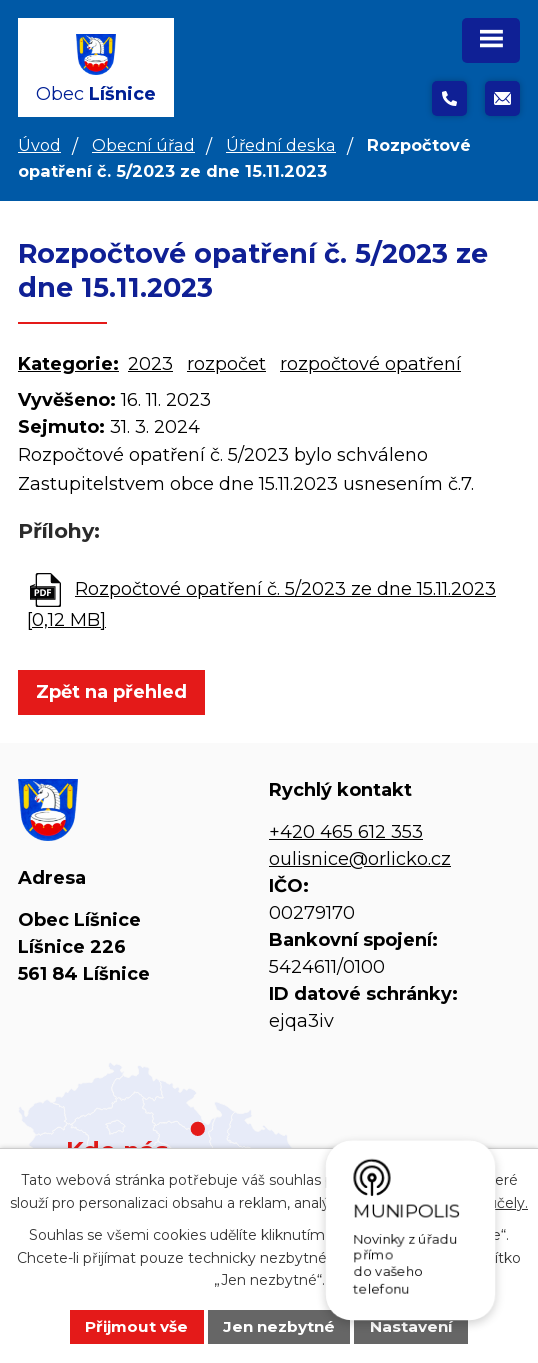 The image size is (538, 1363). Describe the element at coordinates (136, 1326) in the screenshot. I see `Přijmout vše` at that location.